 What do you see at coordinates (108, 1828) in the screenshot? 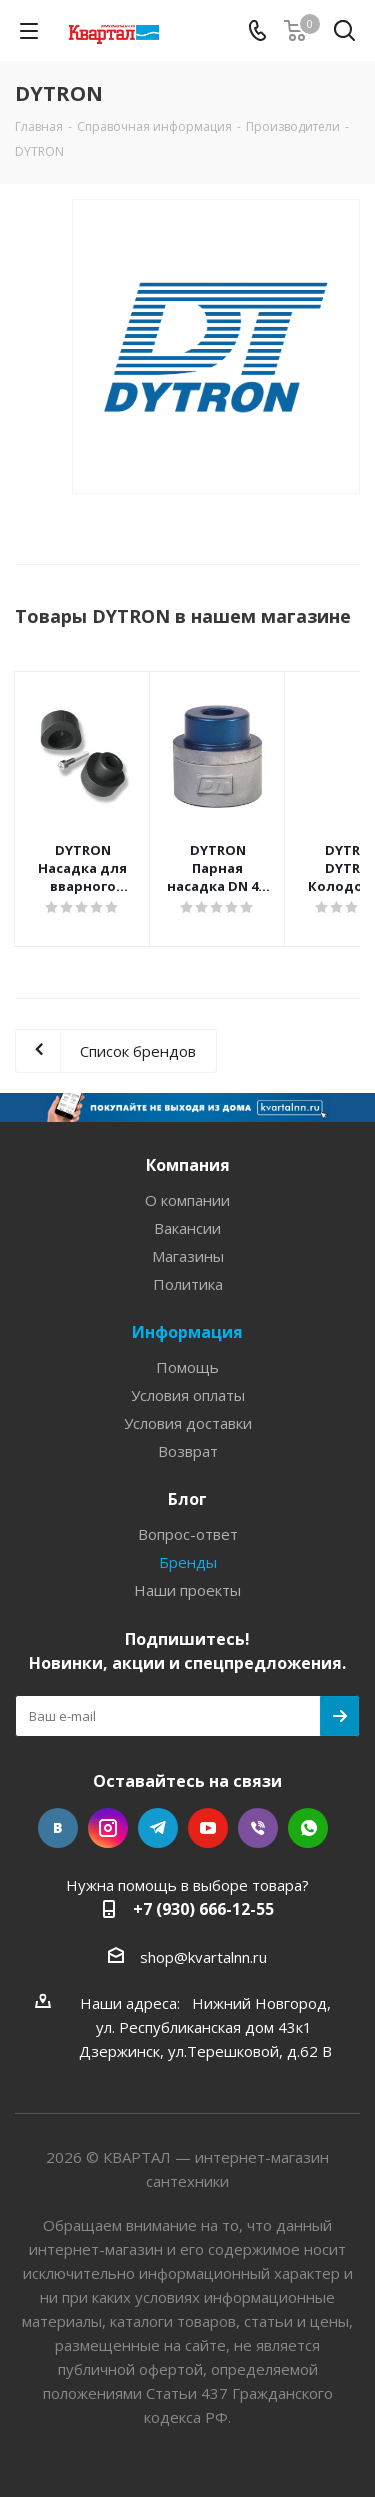
I see `Instagram` at bounding box center [108, 1828].